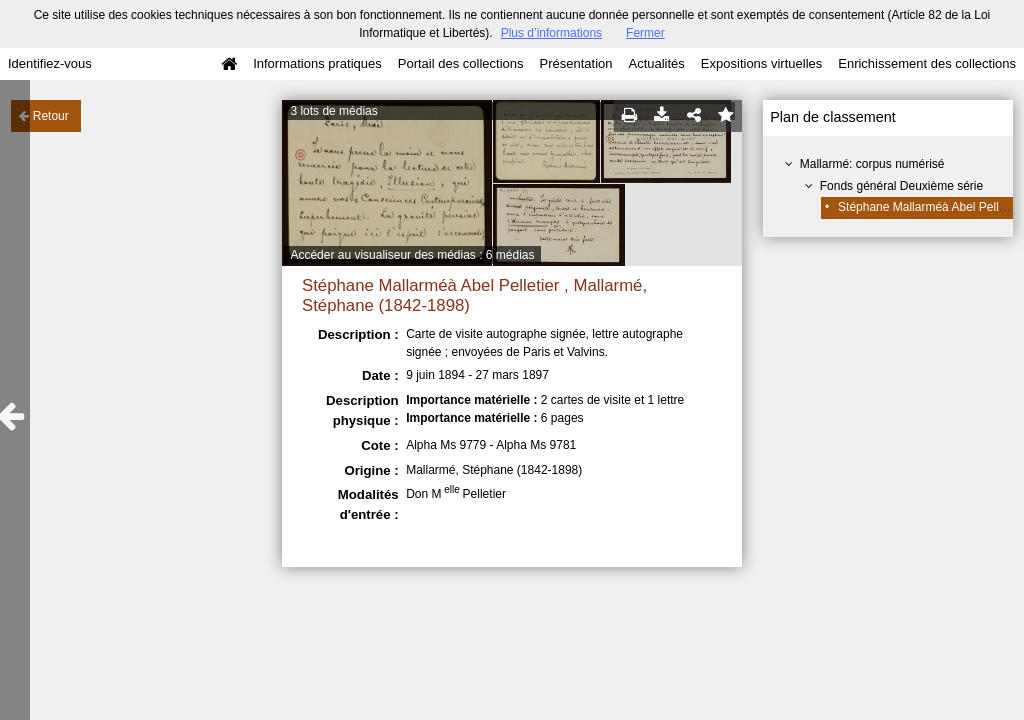 The height and width of the screenshot is (720, 1024). What do you see at coordinates (333, 111) in the screenshot?
I see `3 lots de médias` at bounding box center [333, 111].